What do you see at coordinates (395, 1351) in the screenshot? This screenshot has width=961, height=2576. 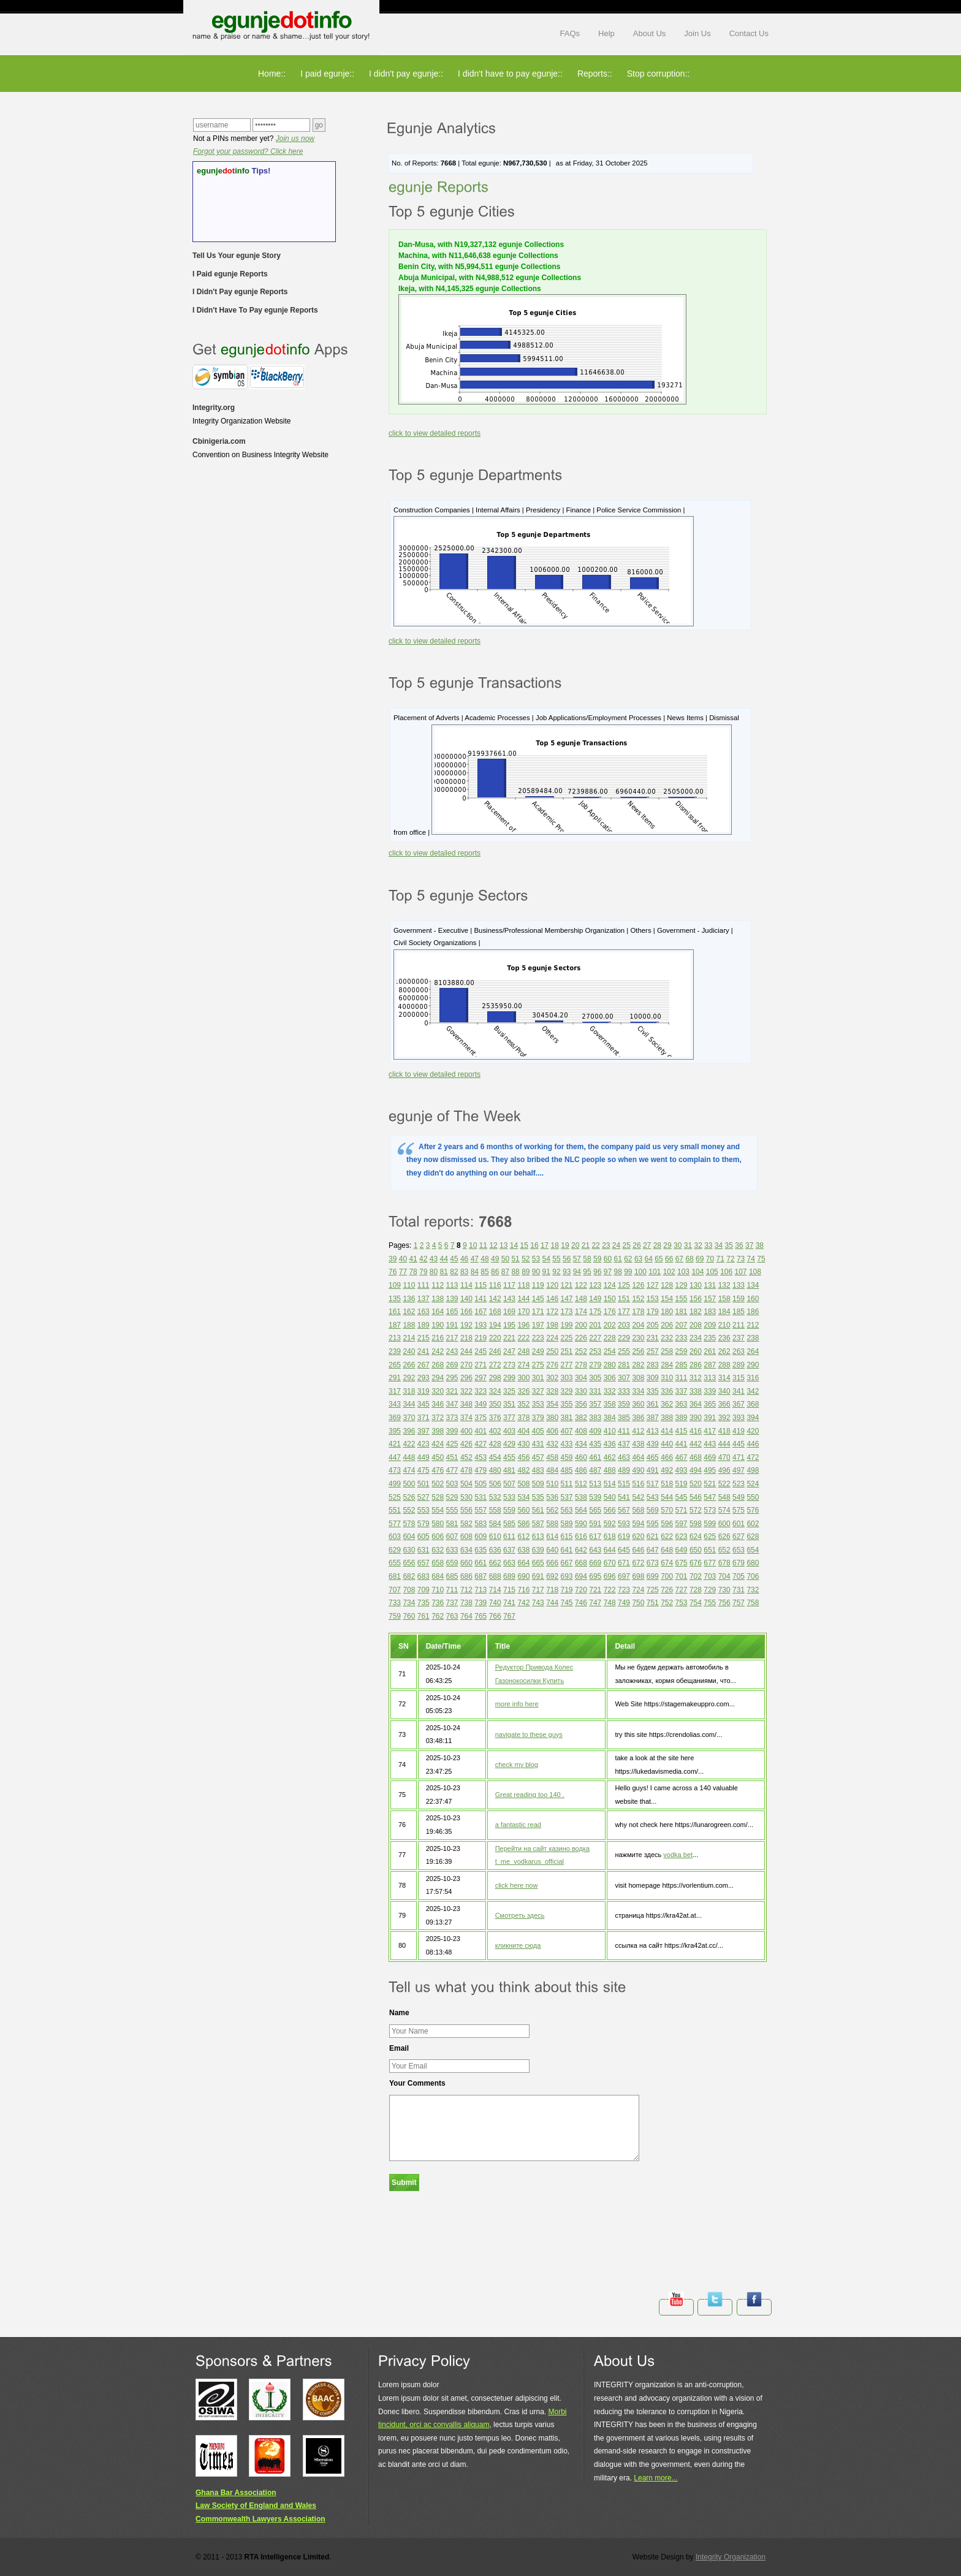 I see `239` at bounding box center [395, 1351].